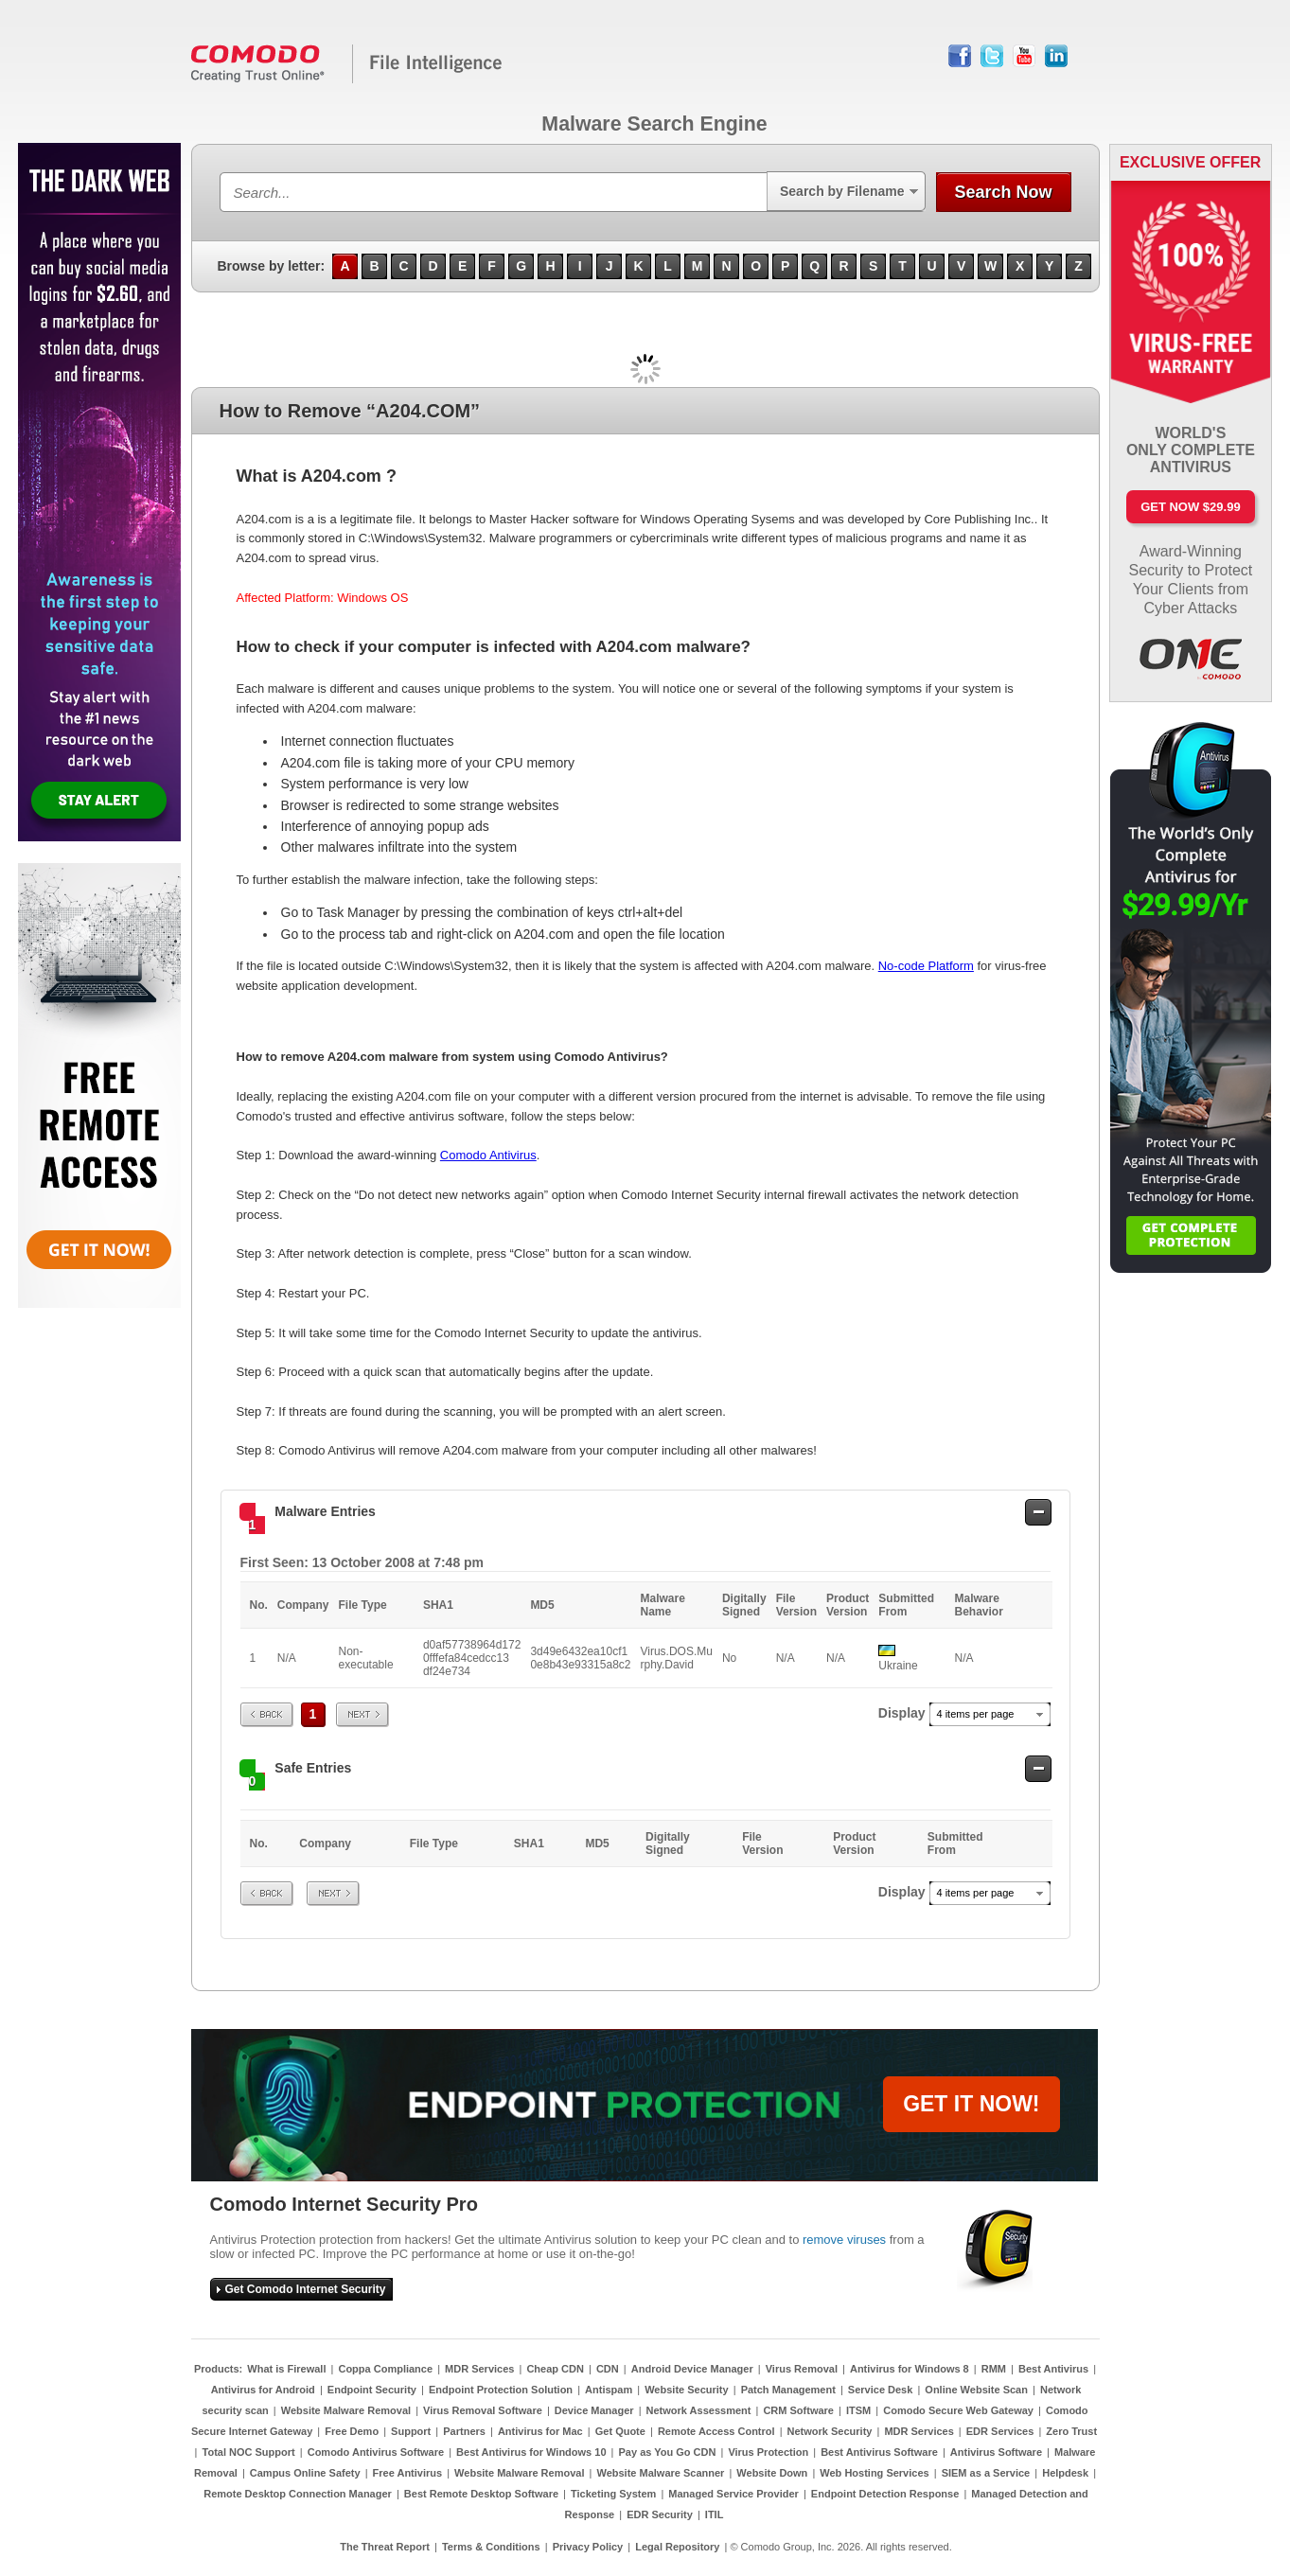  What do you see at coordinates (1190, 507) in the screenshot?
I see `Get Now $29.99` at bounding box center [1190, 507].